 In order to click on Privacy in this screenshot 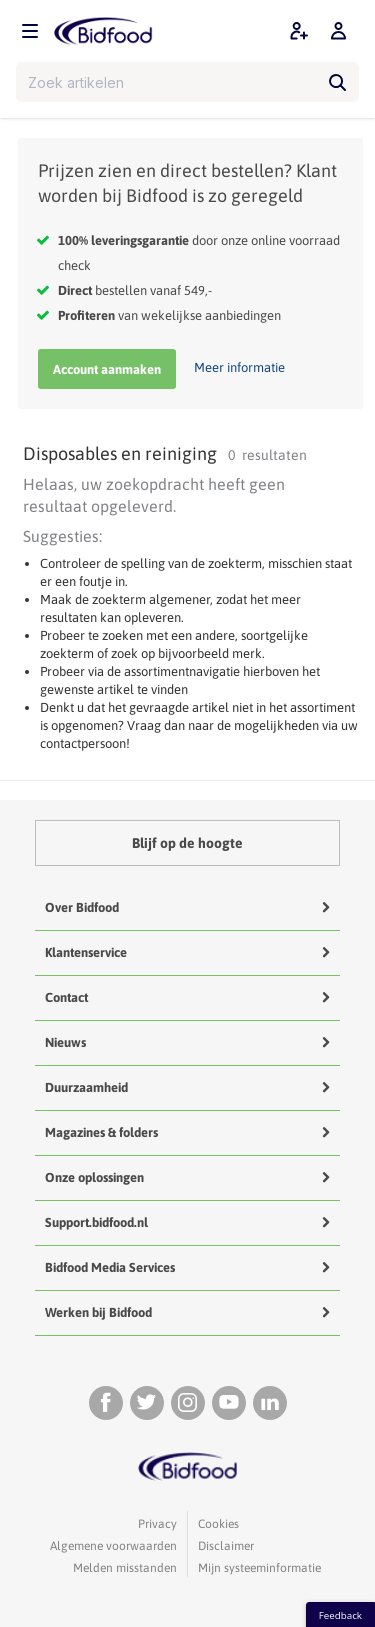, I will do `click(157, 1524)`.